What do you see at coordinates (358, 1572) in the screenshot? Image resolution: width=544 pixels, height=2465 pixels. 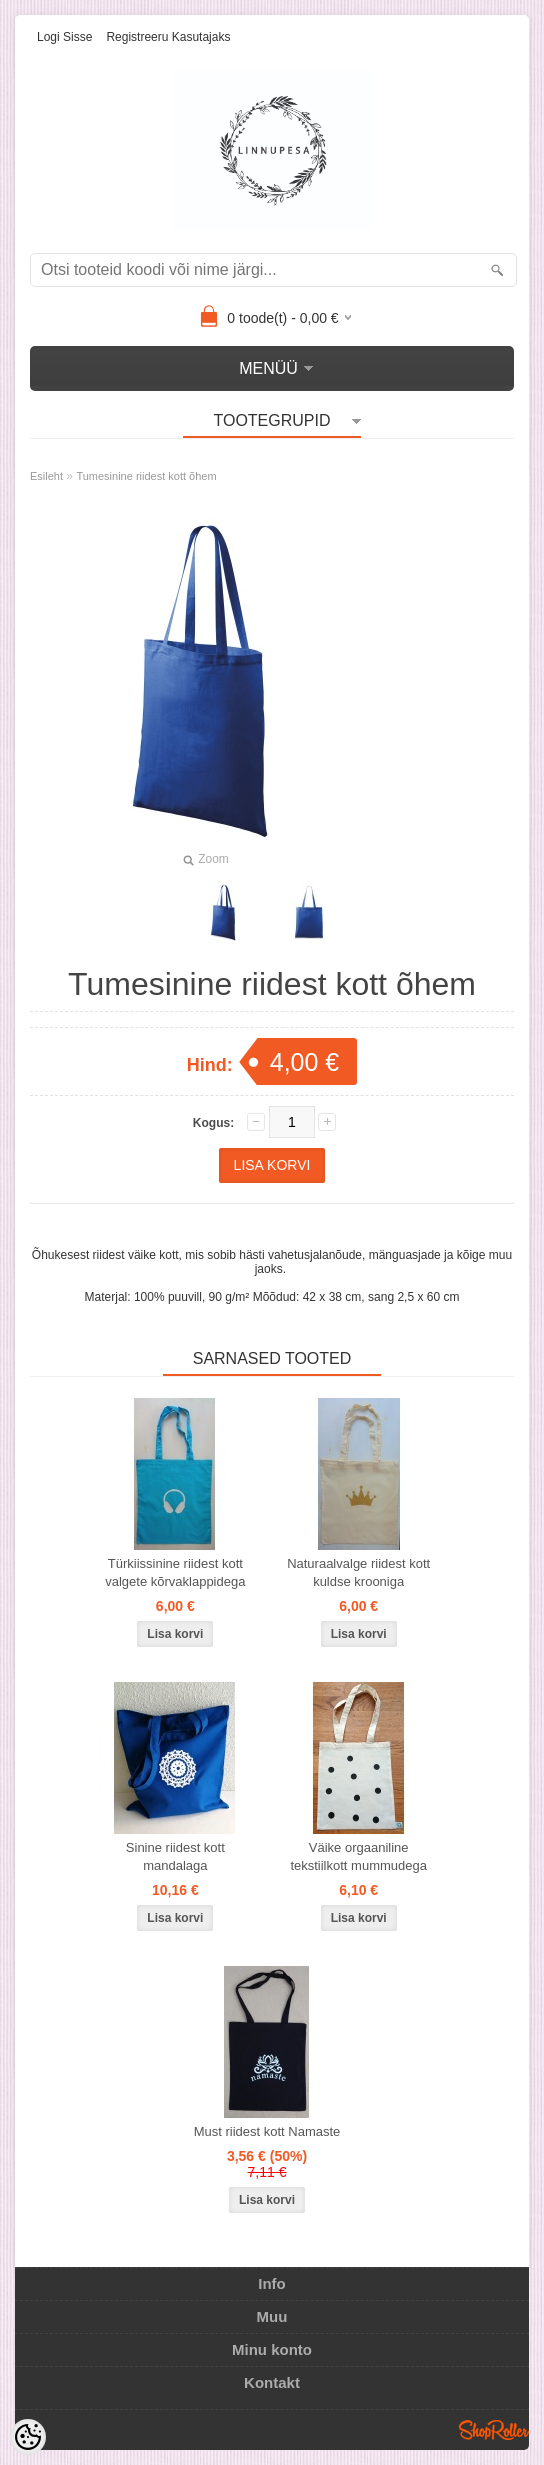 I see `Naturaalvalge riidest kott kuldse krooniga` at bounding box center [358, 1572].